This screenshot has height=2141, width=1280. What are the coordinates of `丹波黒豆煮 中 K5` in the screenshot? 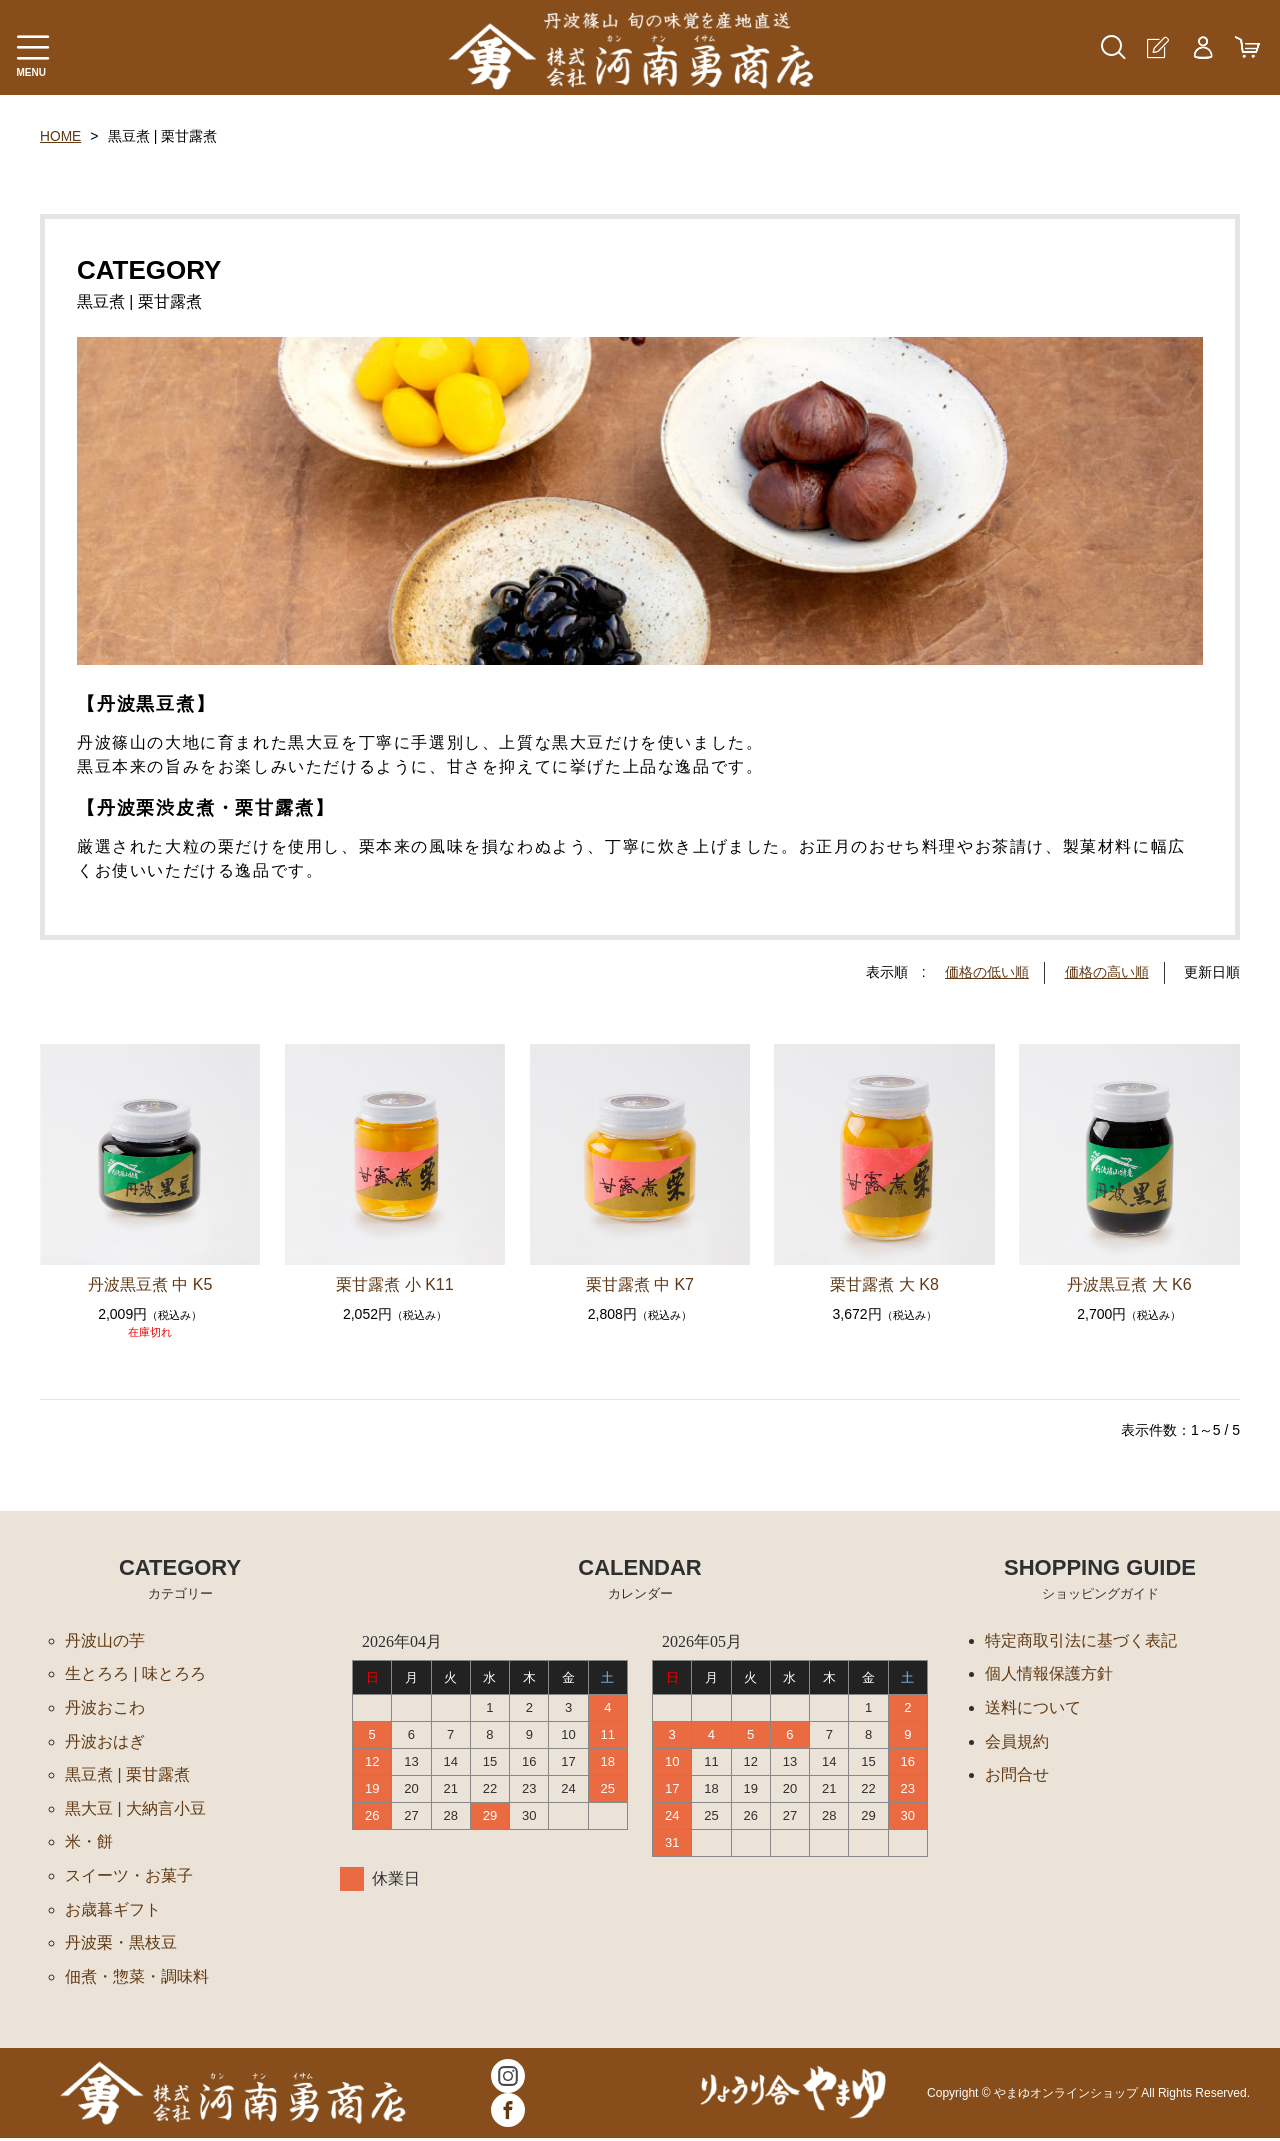 It's located at (150, 1283).